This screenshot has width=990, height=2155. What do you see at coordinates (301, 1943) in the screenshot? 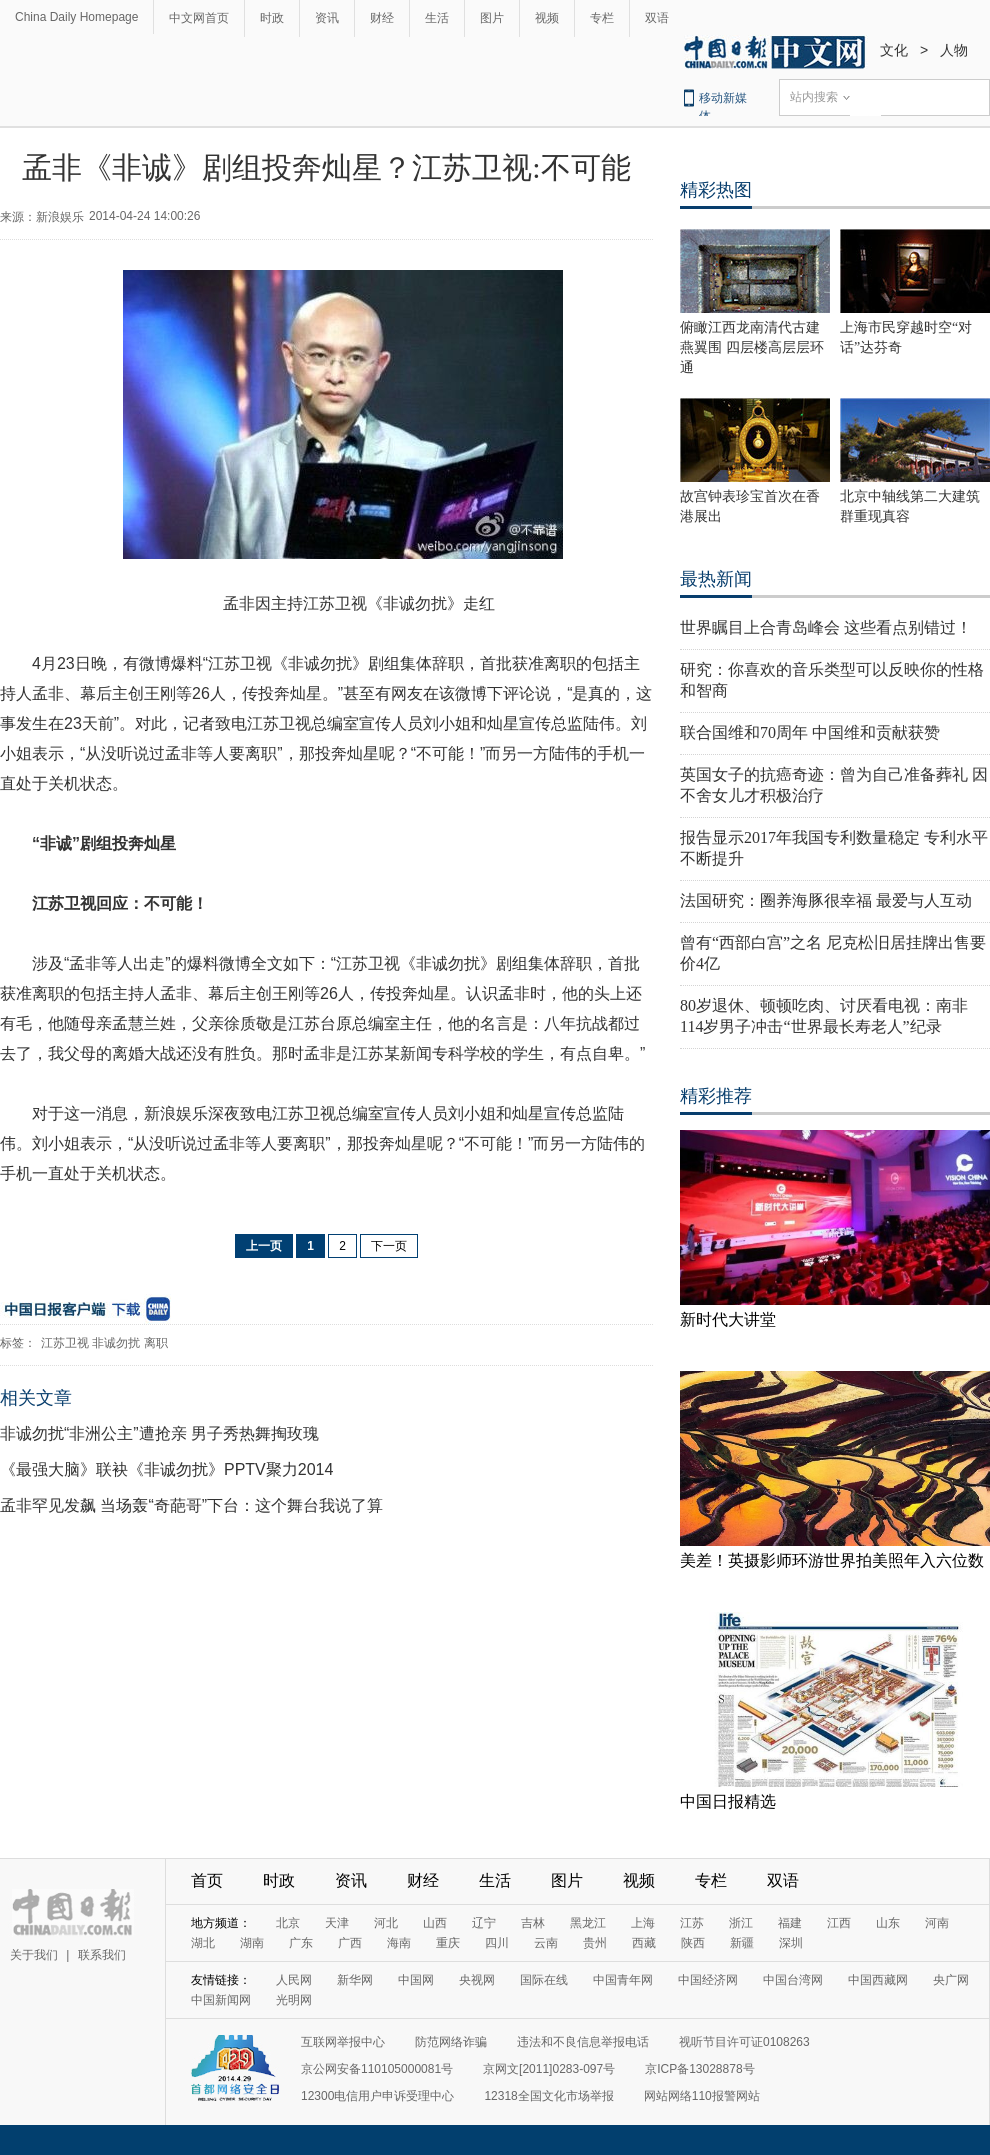
I see `广东` at bounding box center [301, 1943].